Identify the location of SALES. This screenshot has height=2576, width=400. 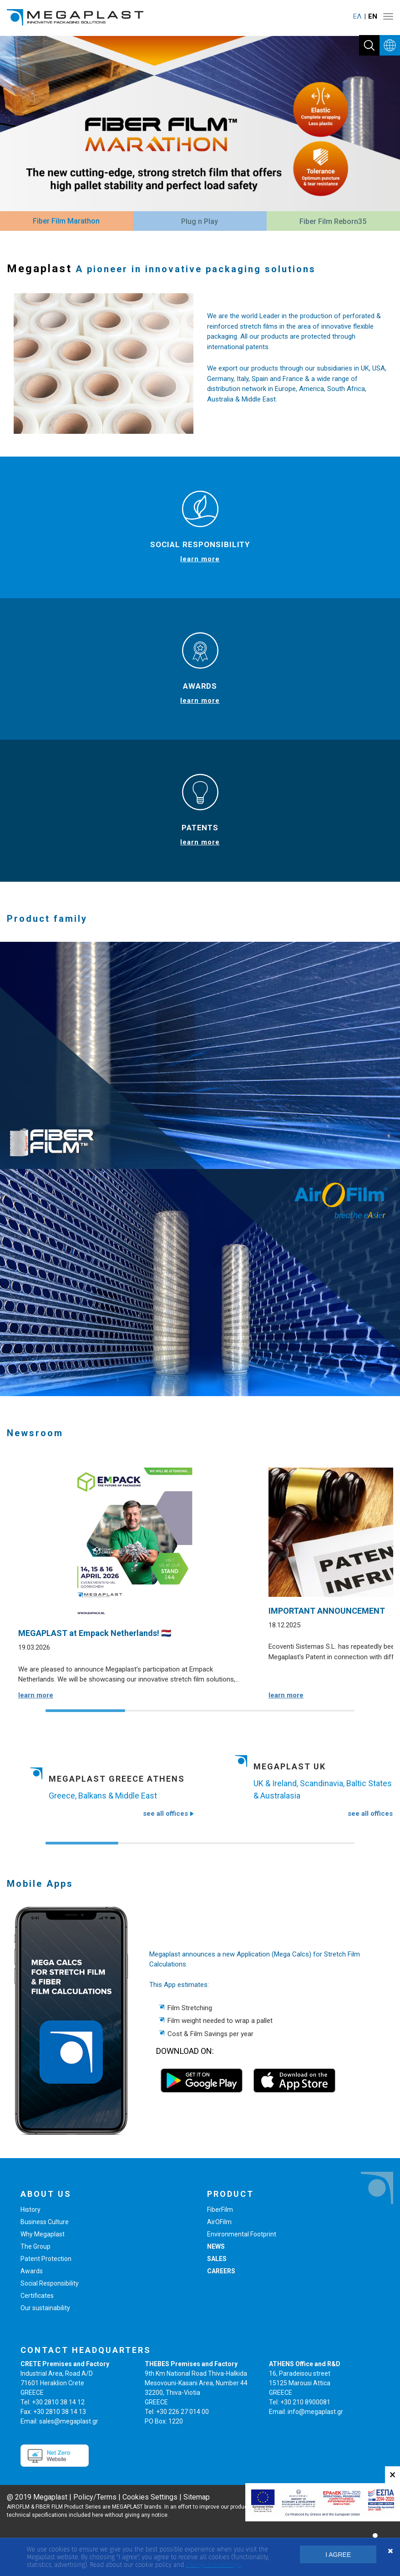
(217, 2258).